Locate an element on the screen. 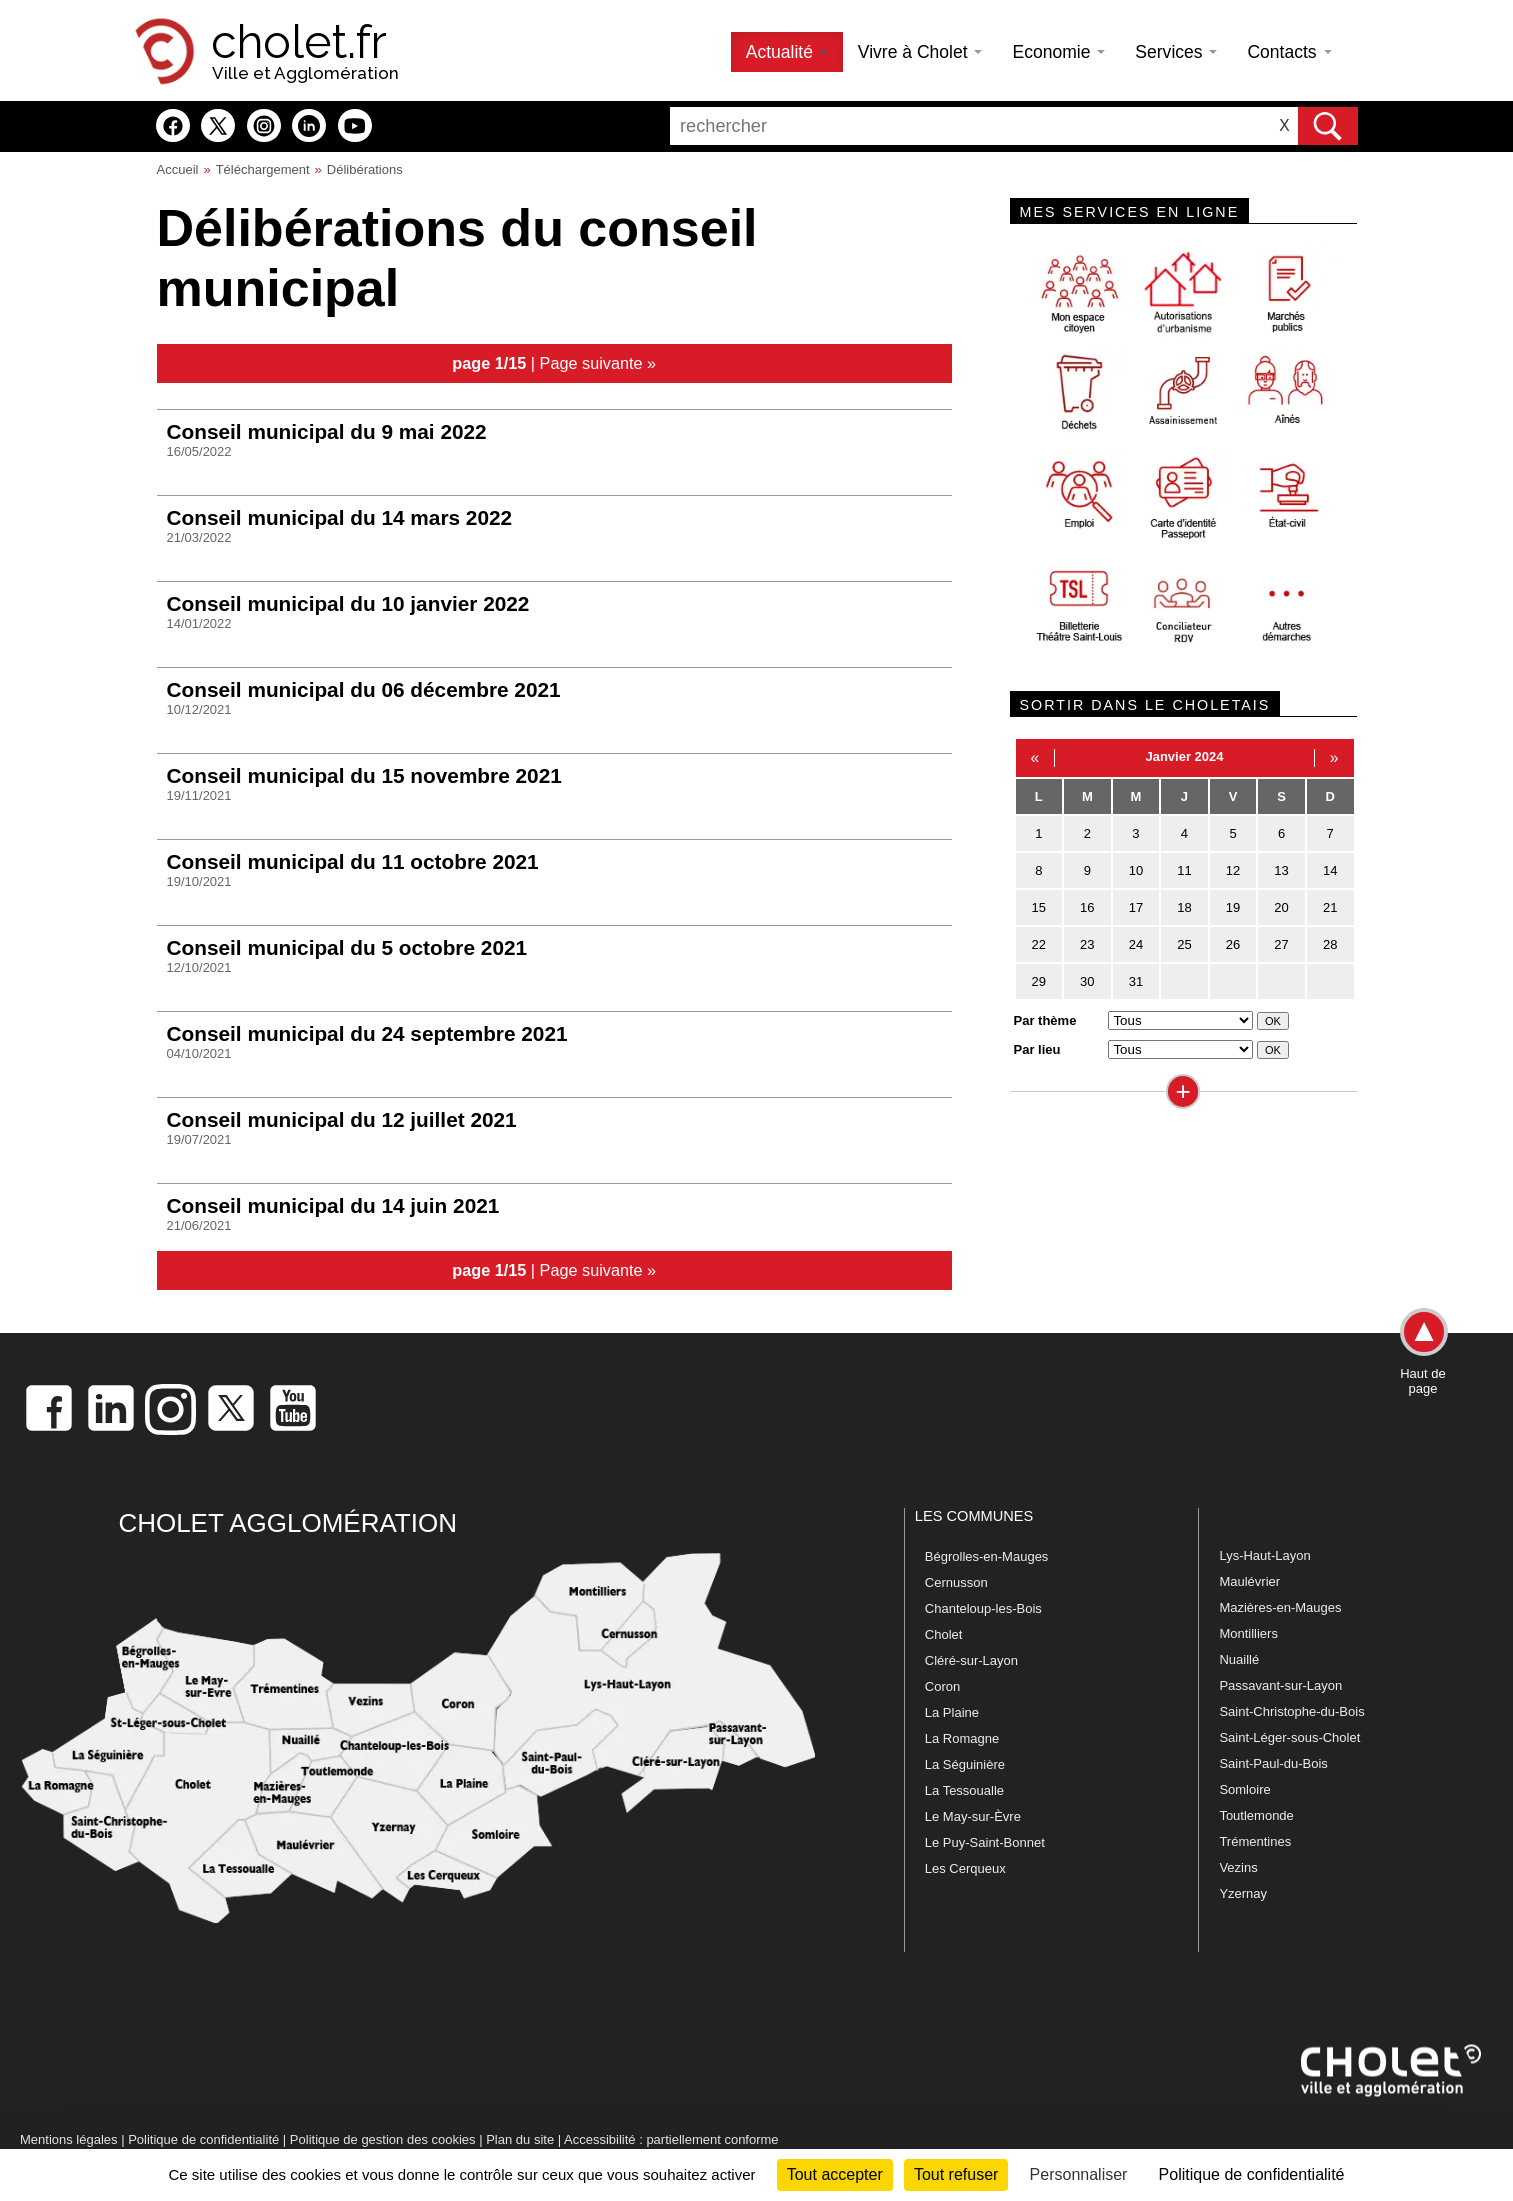 This screenshot has width=1513, height=2201. Conseil municipal du 14 juin 2021 is located at coordinates (333, 1205).